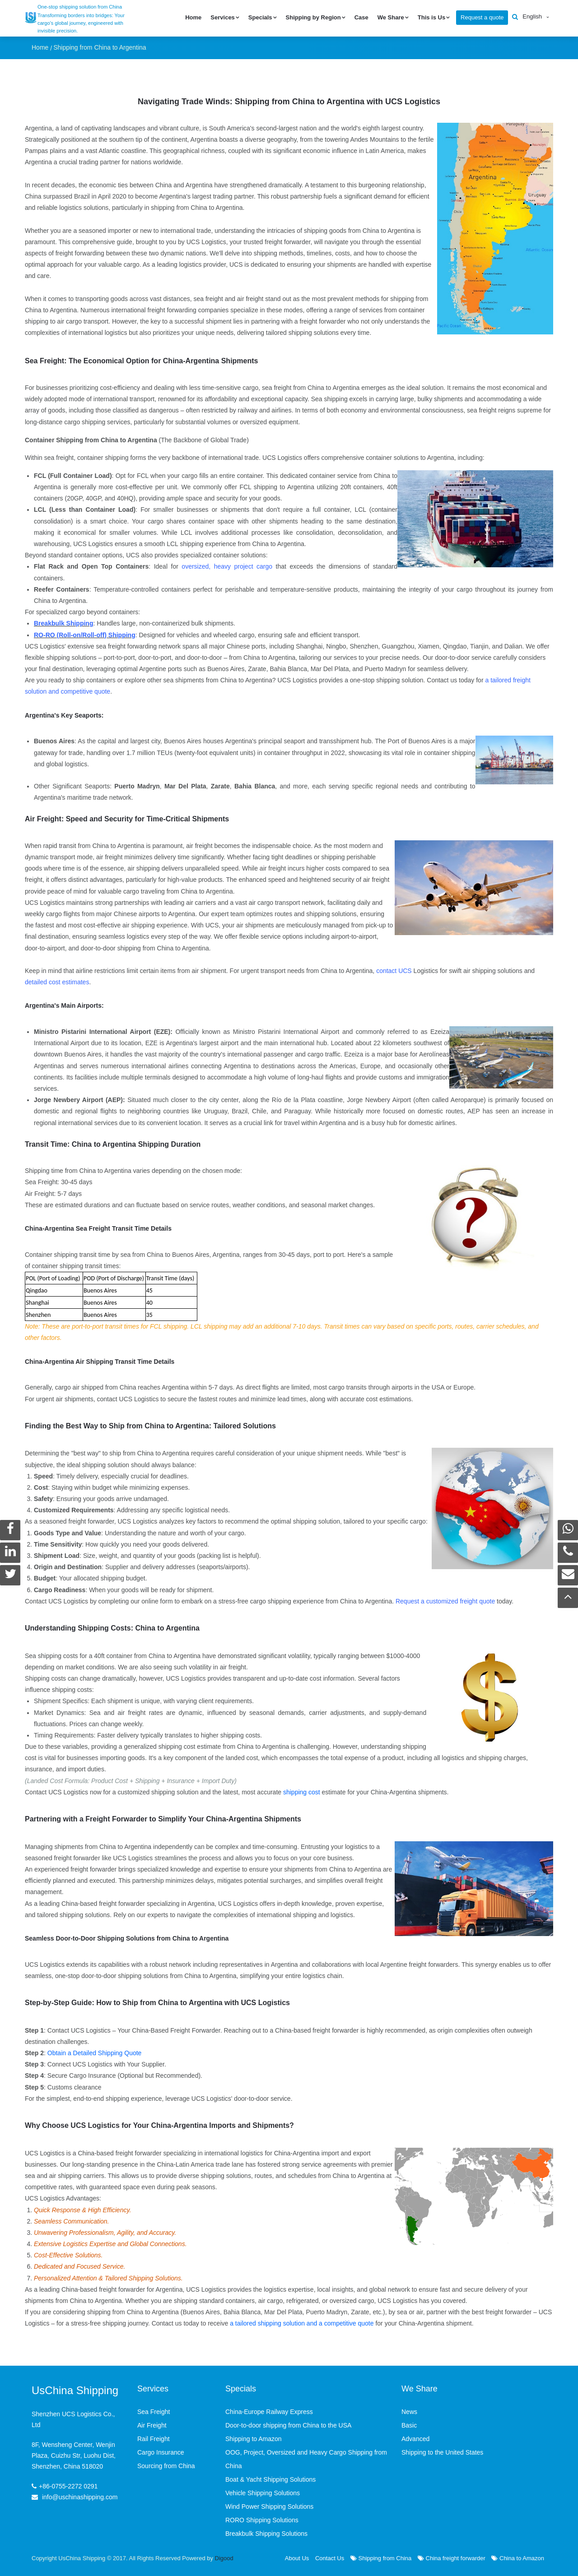 This screenshot has height=2576, width=578. What do you see at coordinates (313, 17) in the screenshot?
I see `Shipping by Region` at bounding box center [313, 17].